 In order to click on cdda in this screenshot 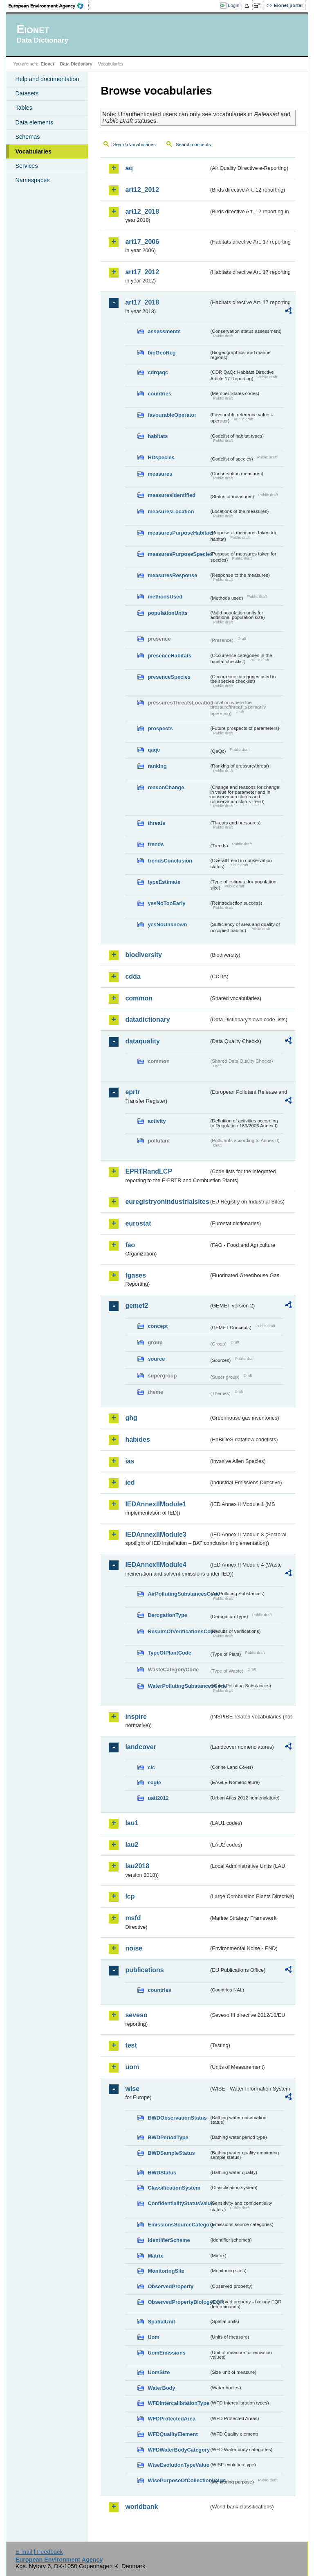, I will do `click(132, 976)`.